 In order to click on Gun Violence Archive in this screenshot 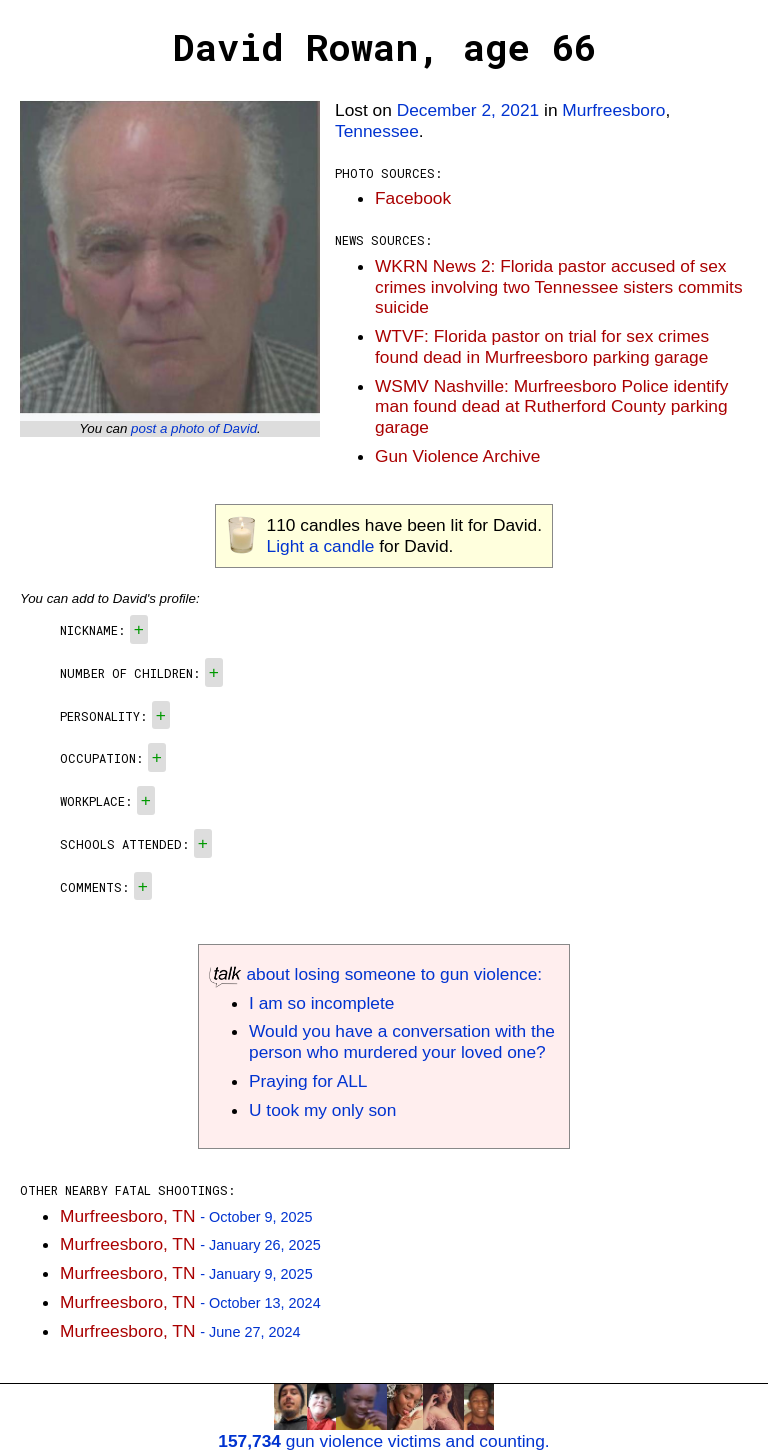, I will do `click(457, 456)`.